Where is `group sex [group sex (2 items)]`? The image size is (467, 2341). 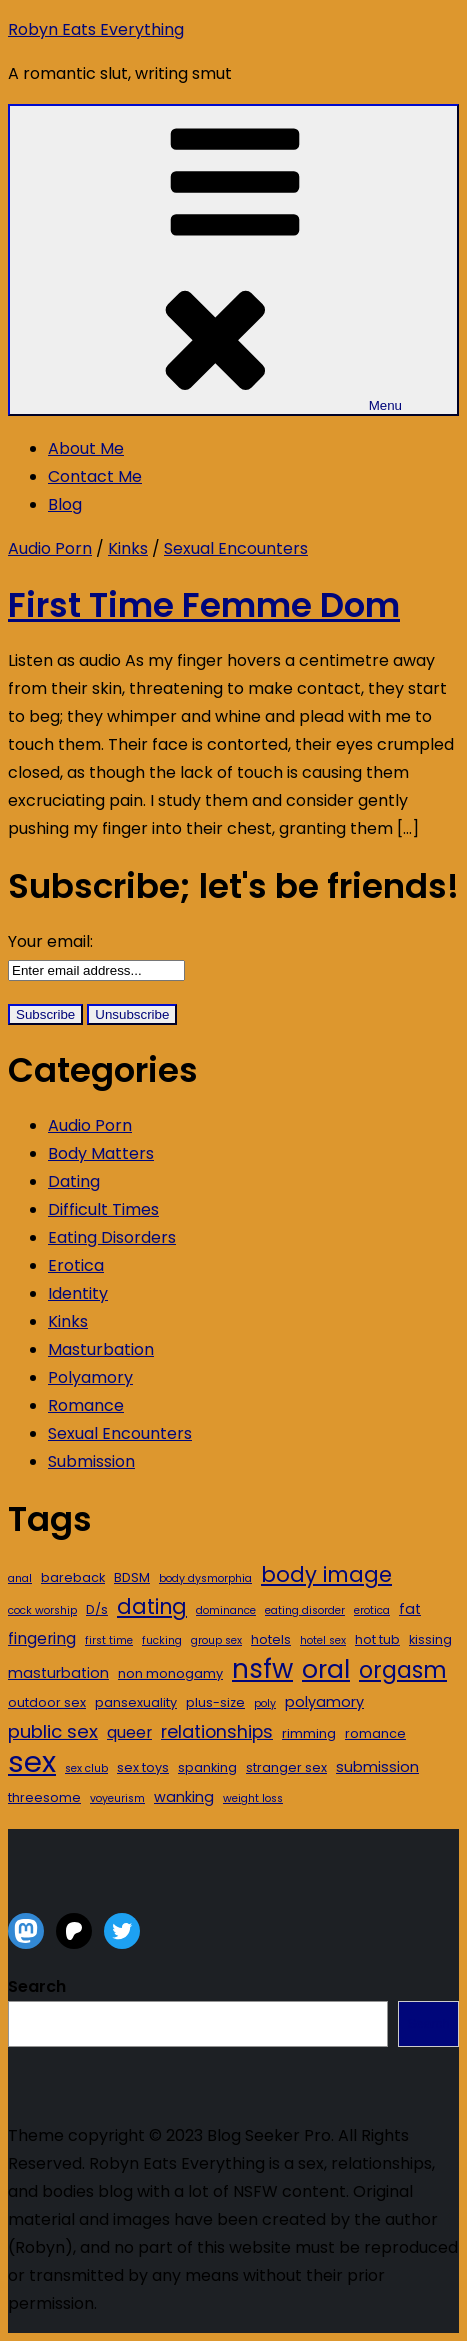 group sex [group sex (2 items)] is located at coordinates (216, 1640).